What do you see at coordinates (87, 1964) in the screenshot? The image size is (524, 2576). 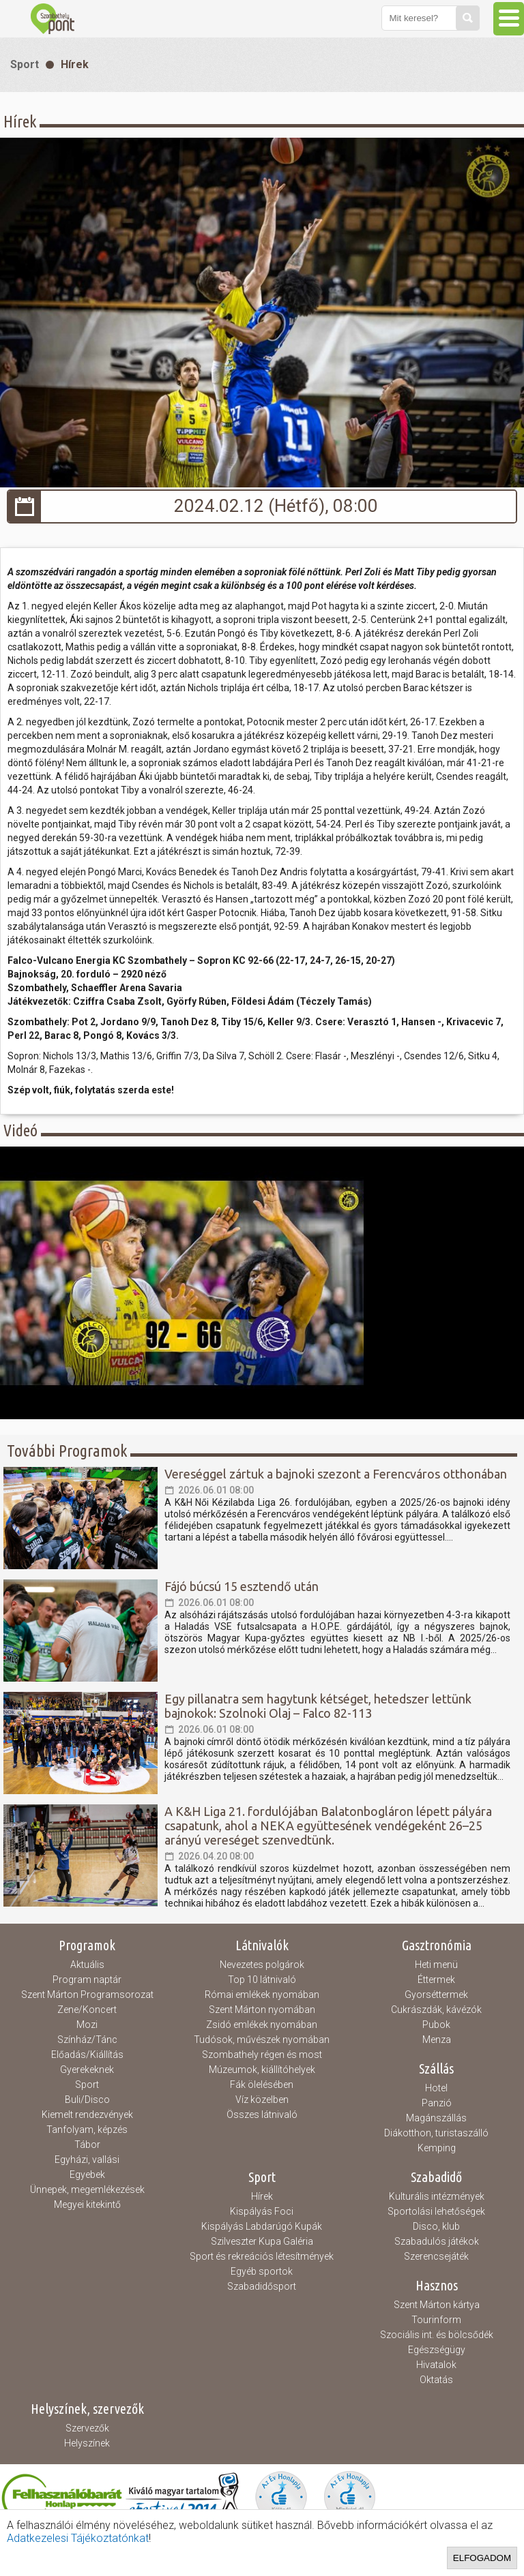 I see `Aktuális` at bounding box center [87, 1964].